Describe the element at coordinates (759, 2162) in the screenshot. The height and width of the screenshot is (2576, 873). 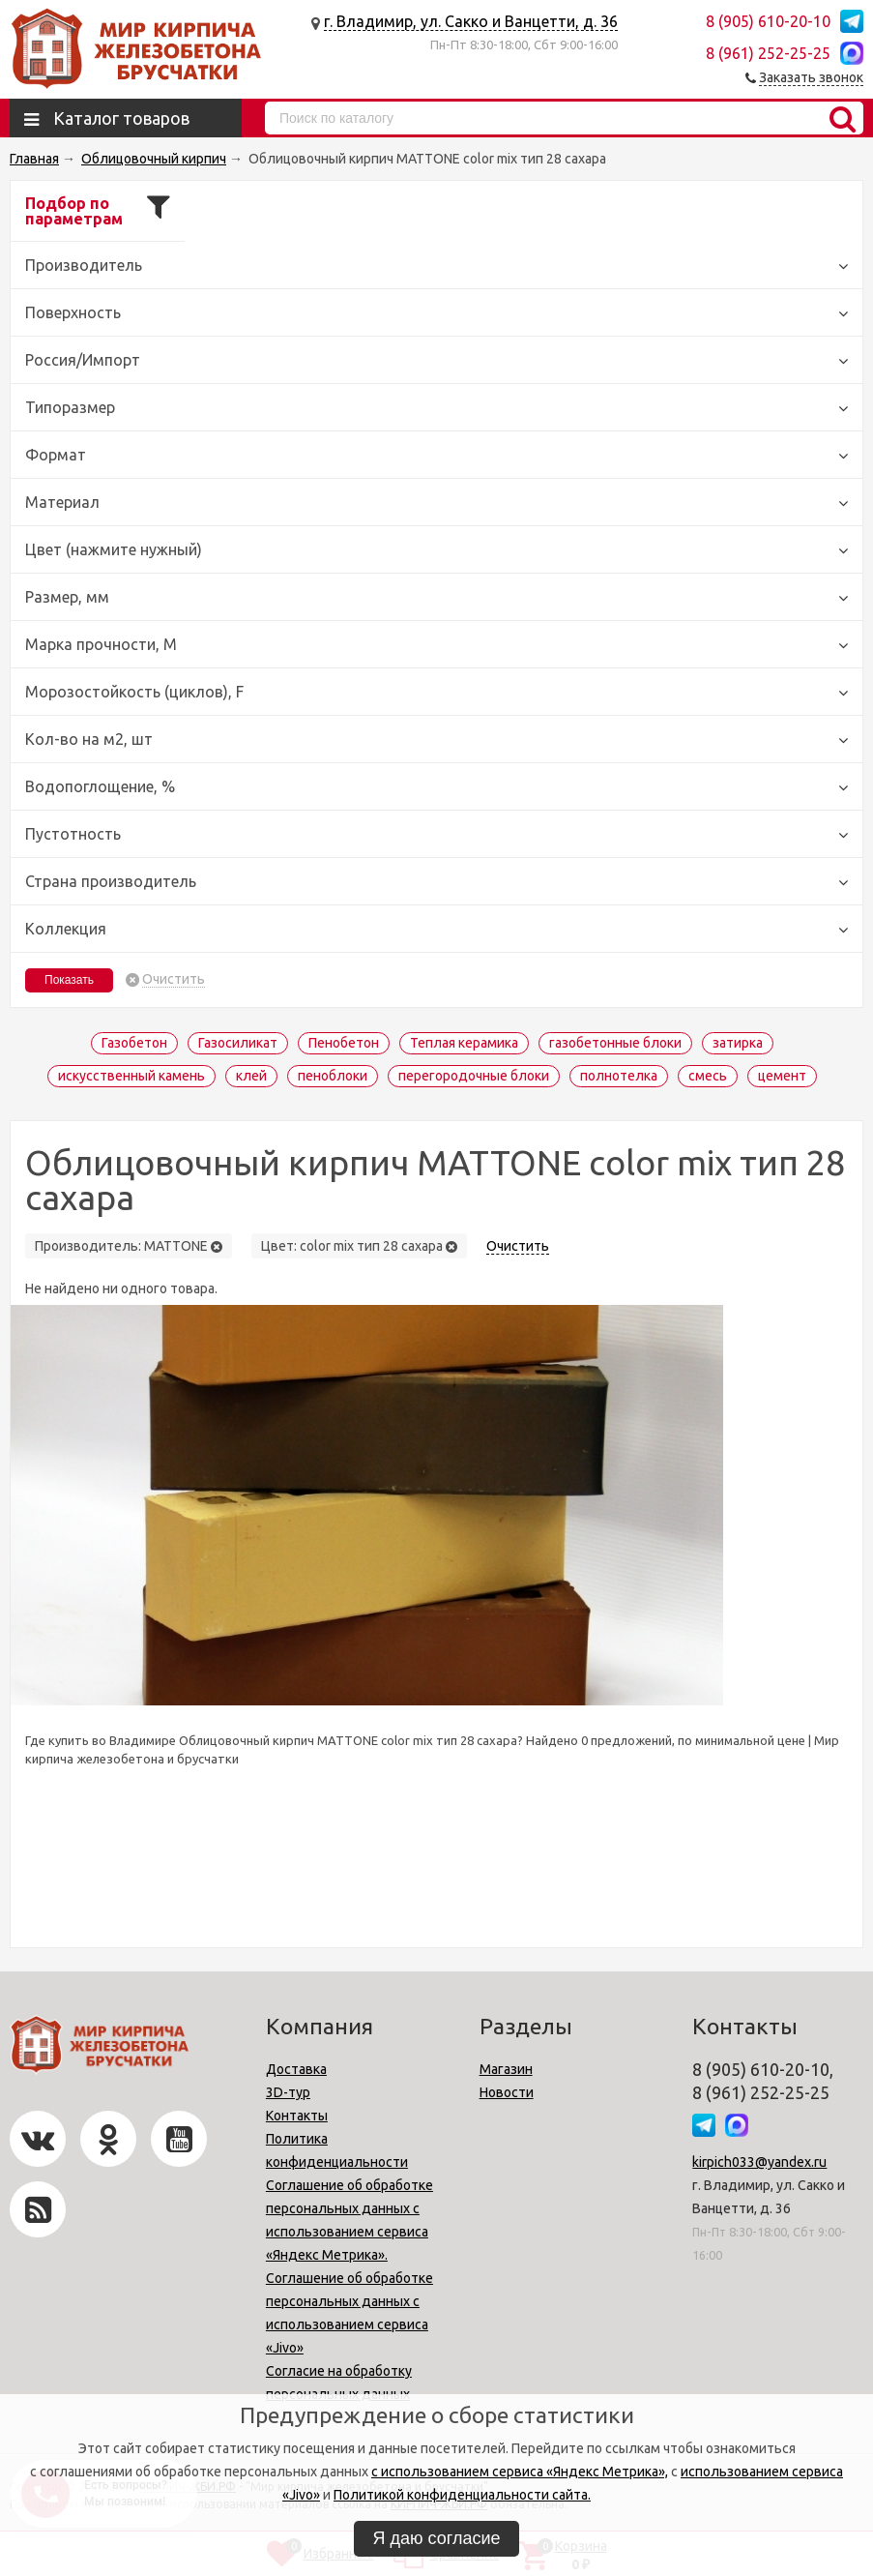
I see `kirpich033@yandex.ru` at that location.